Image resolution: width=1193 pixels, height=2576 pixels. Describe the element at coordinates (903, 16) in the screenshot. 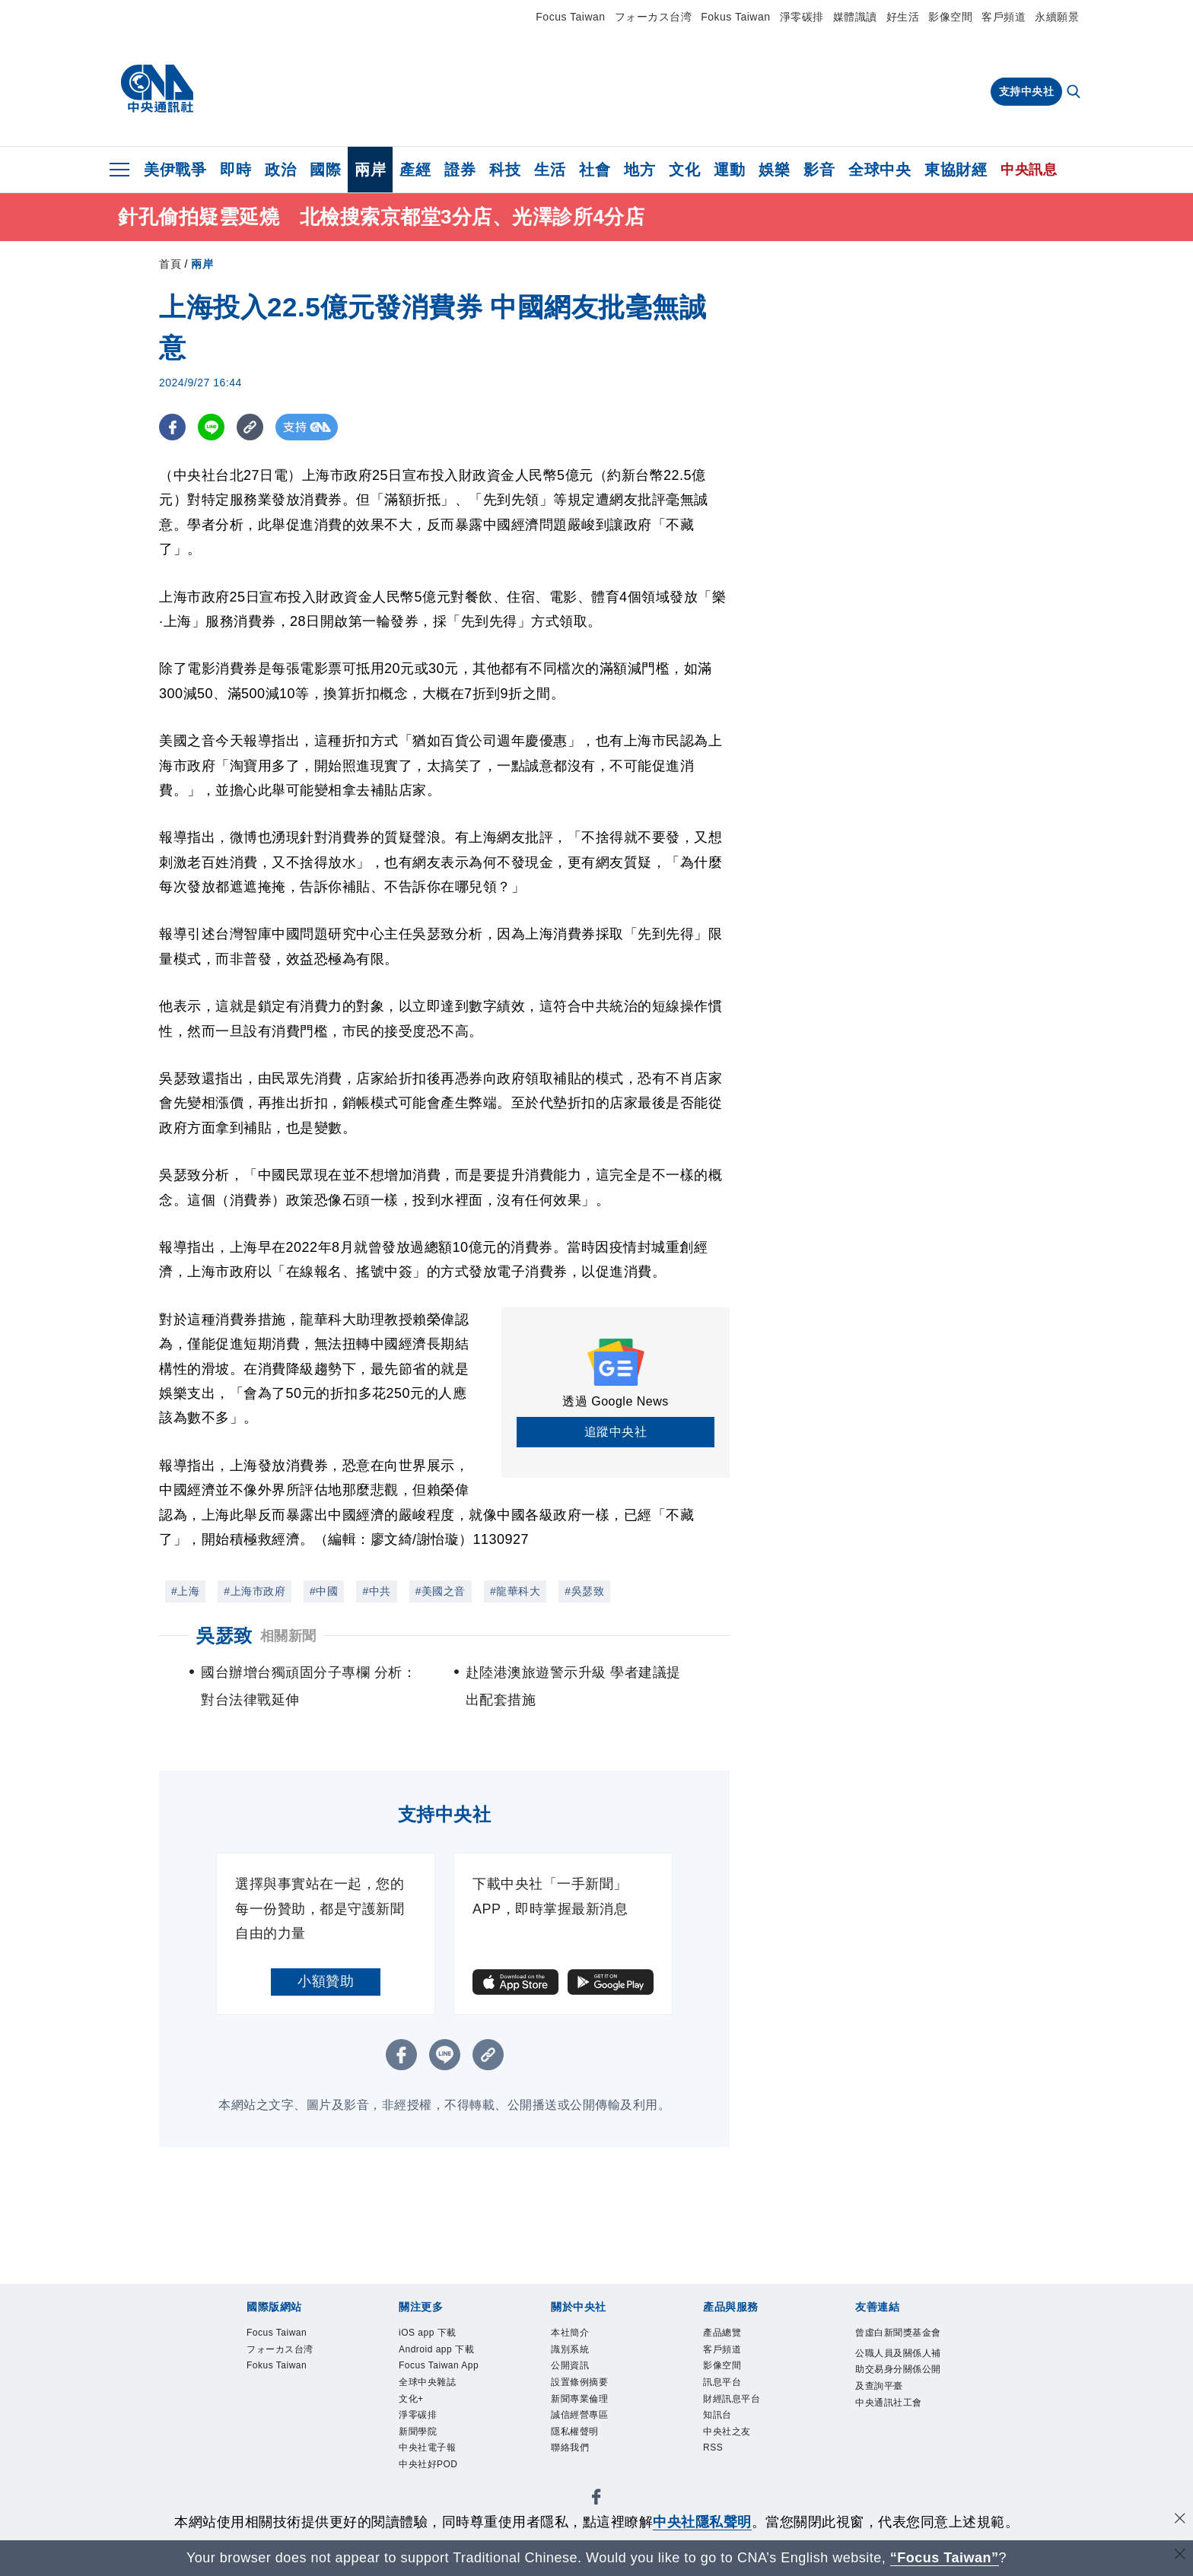

I see `好生活` at that location.